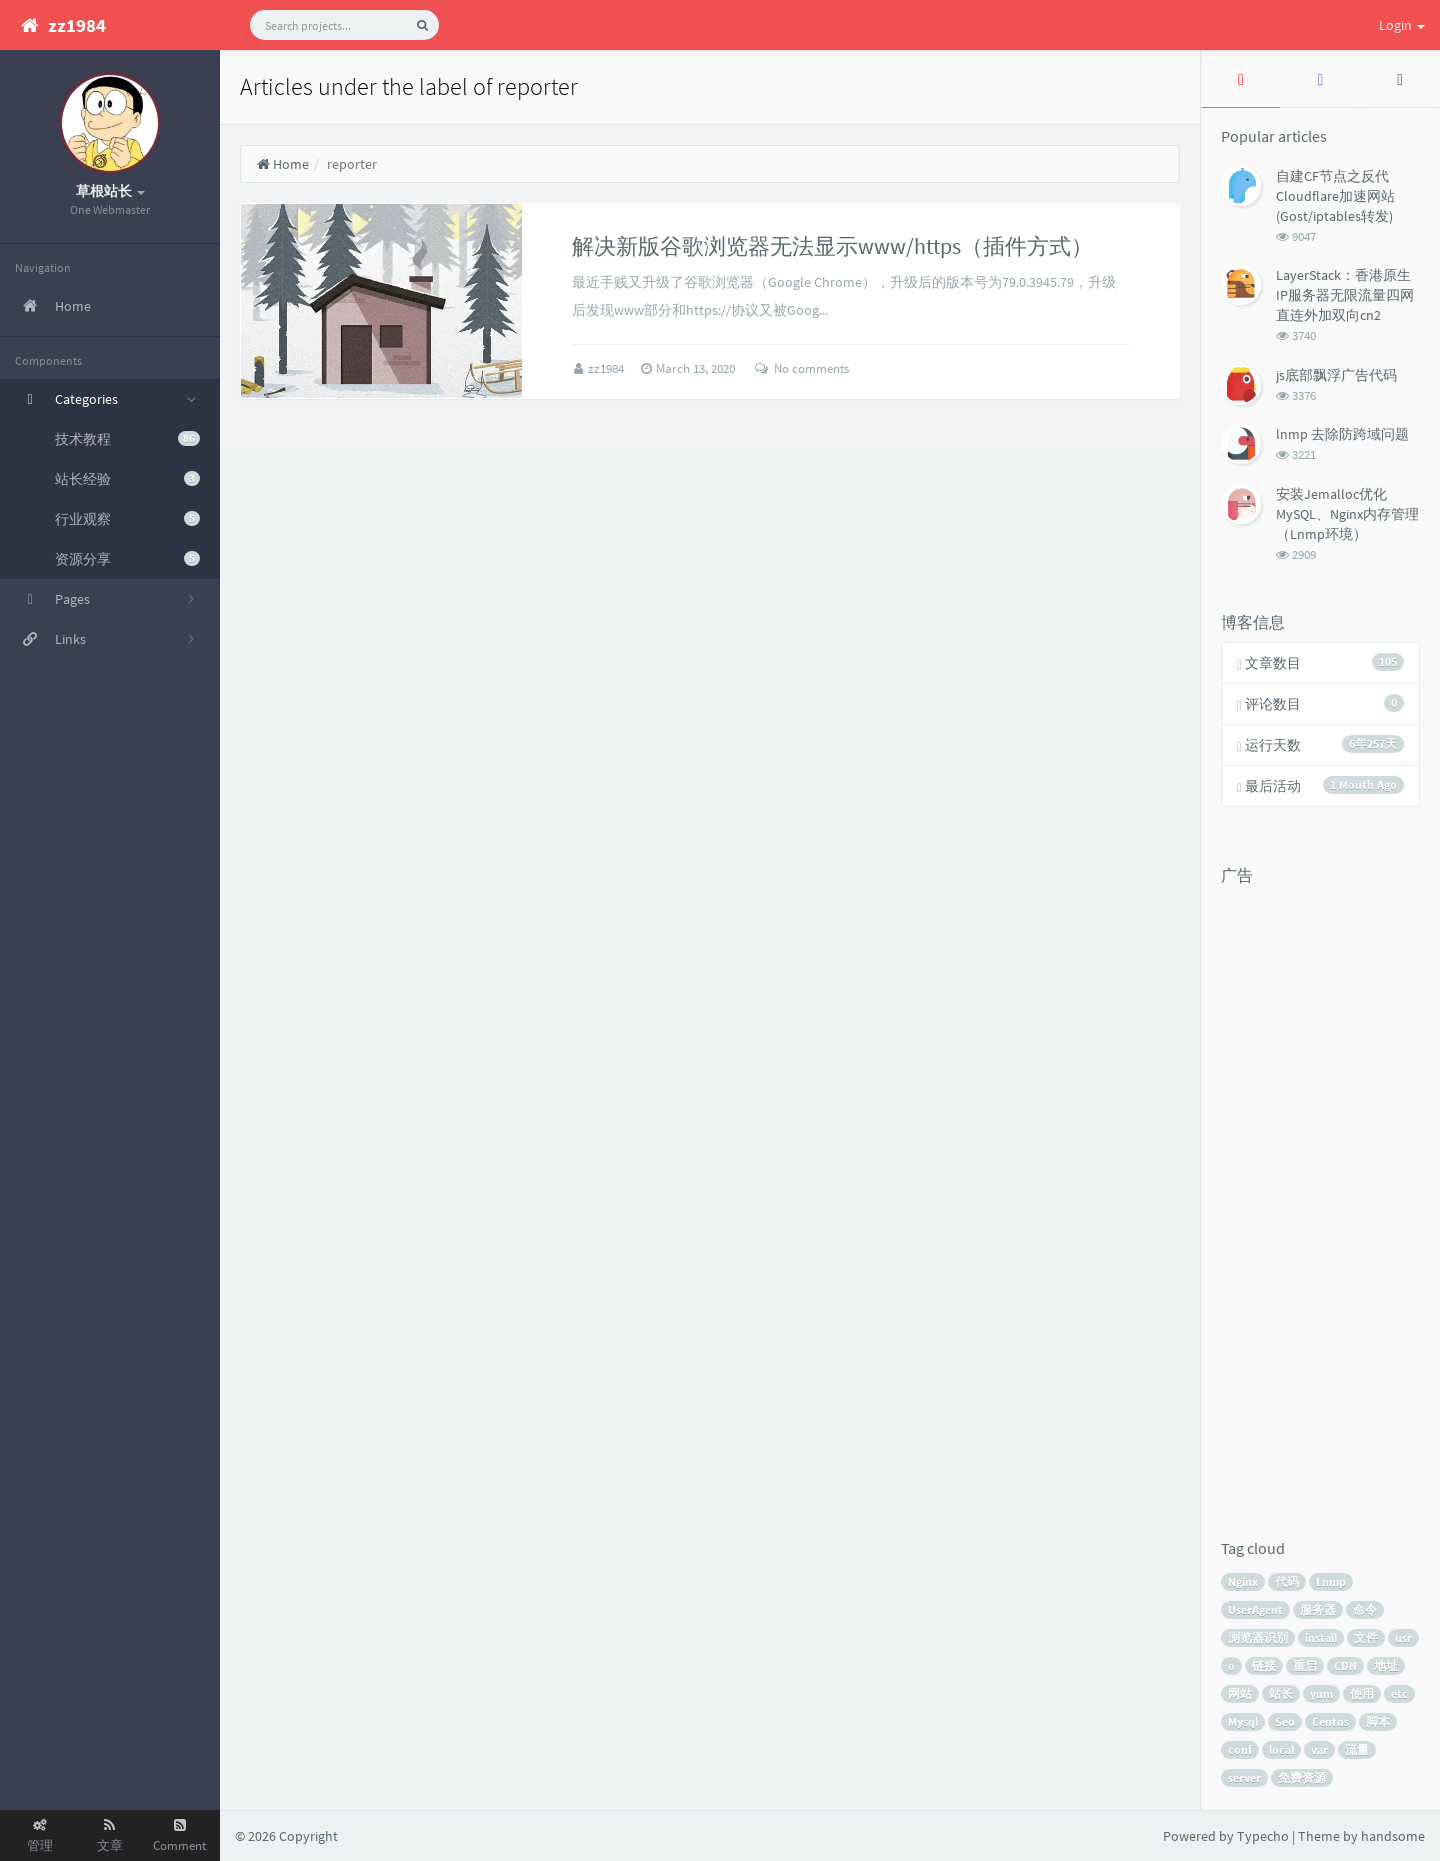 This screenshot has width=1440, height=1861. What do you see at coordinates (1263, 1836) in the screenshot?
I see `Typecho` at bounding box center [1263, 1836].